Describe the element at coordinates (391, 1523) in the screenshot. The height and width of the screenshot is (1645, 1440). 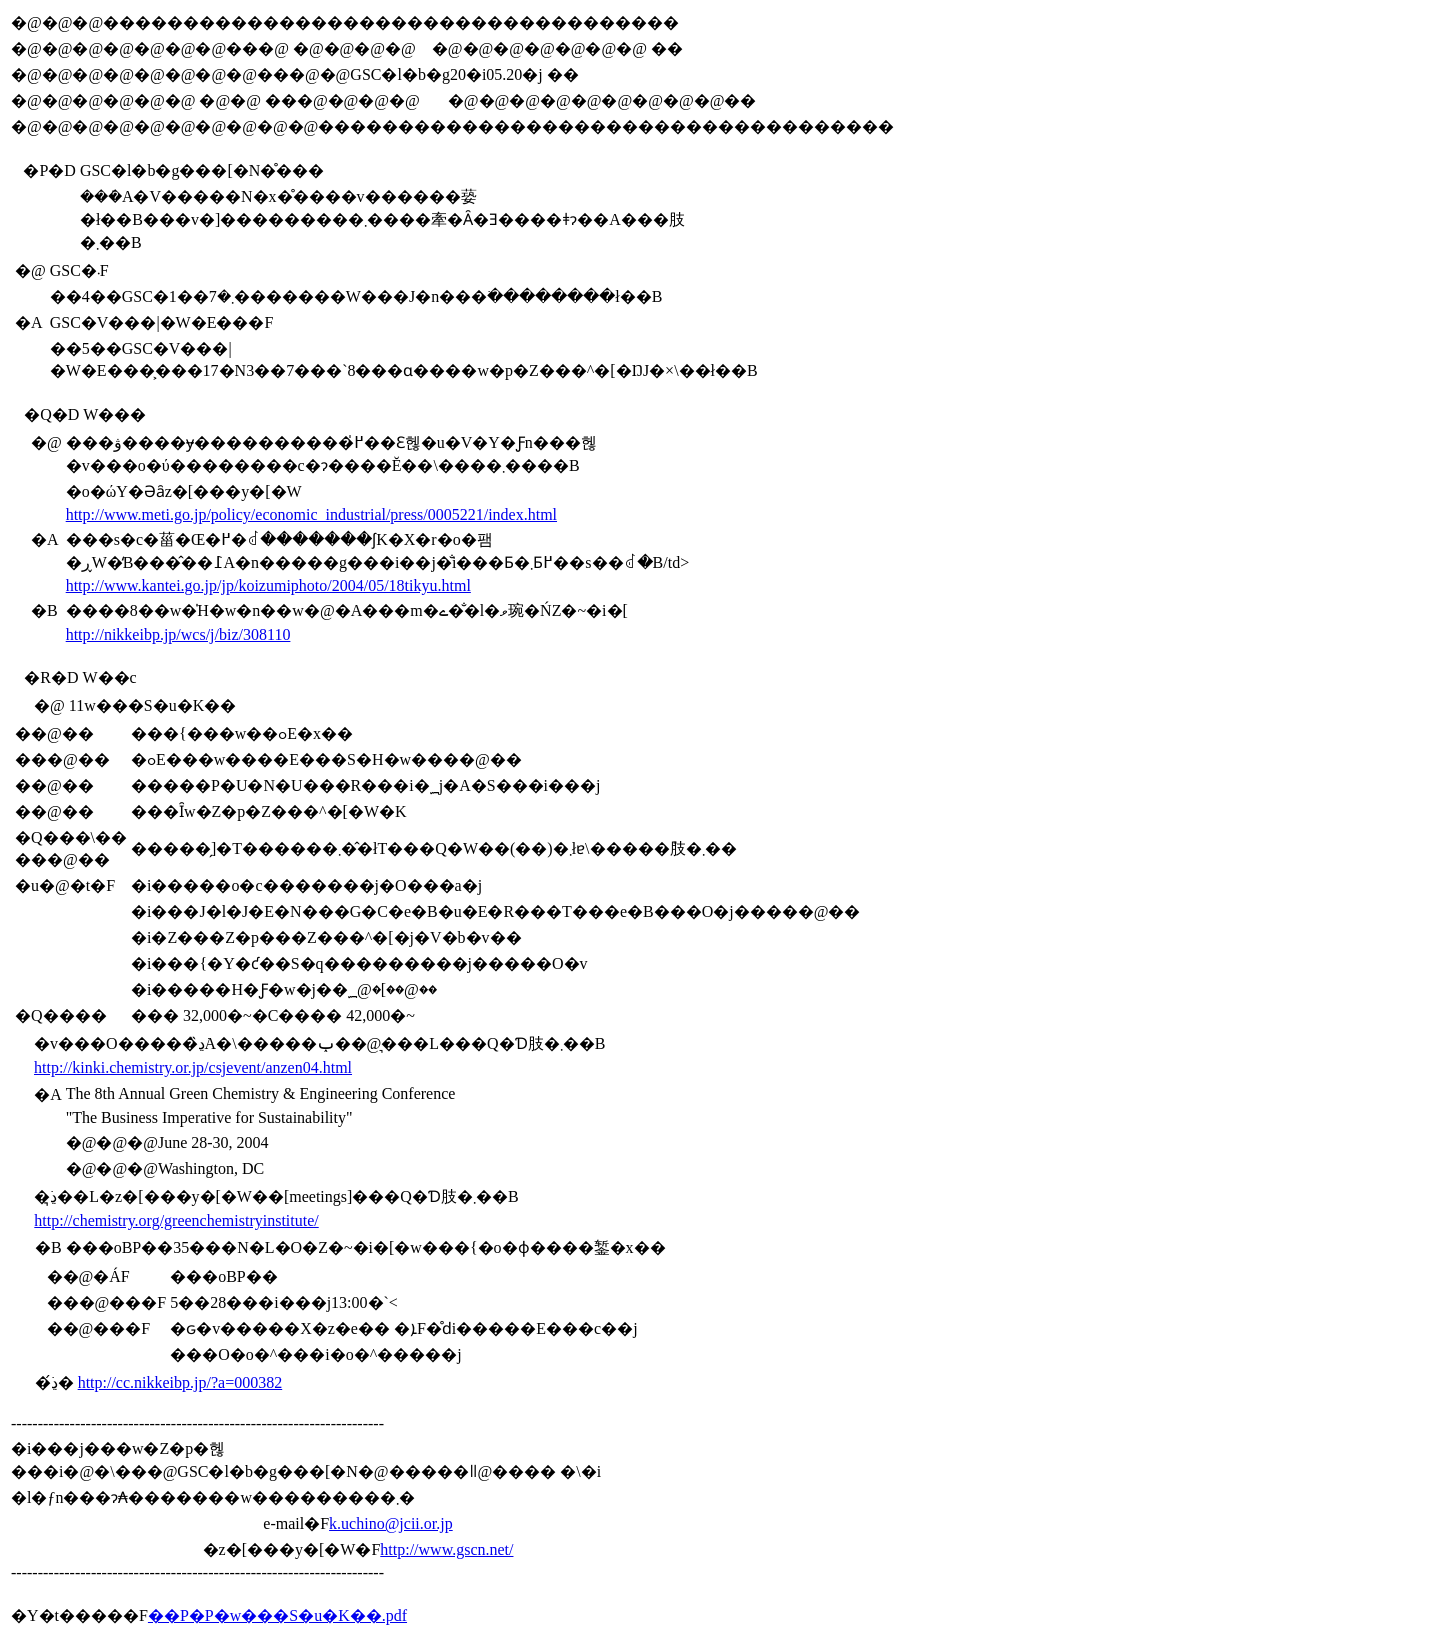
I see `k.uchino@jcii.or.jp` at that location.